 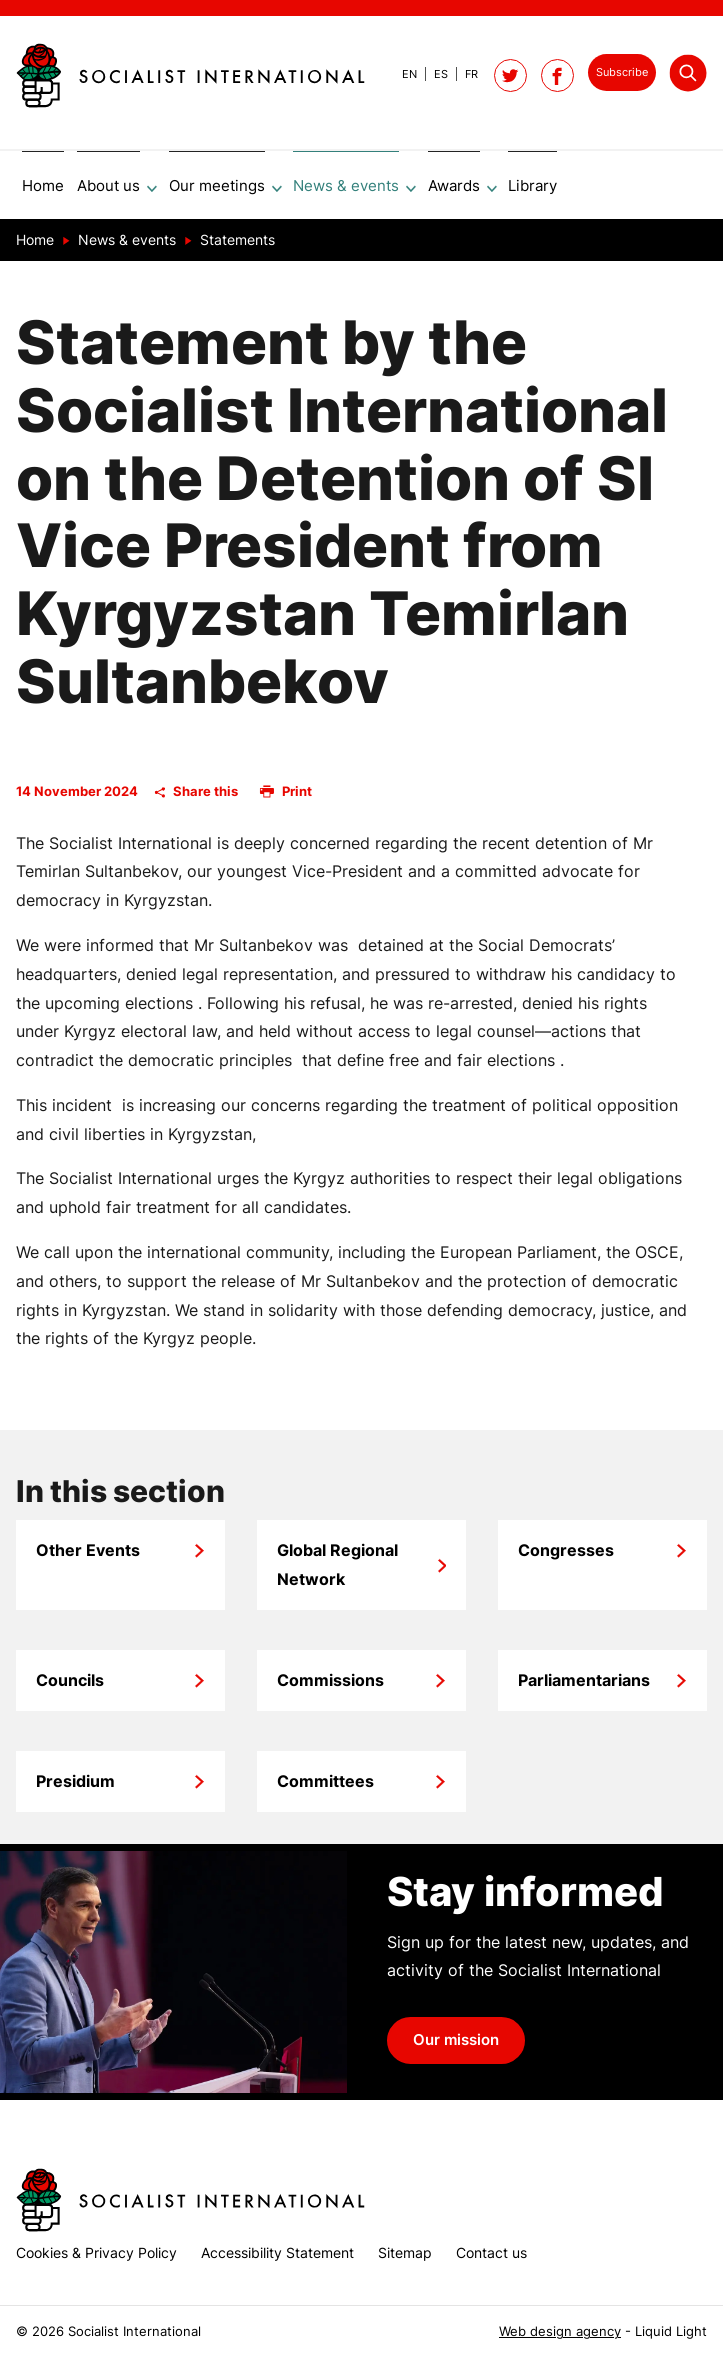 I want to click on [View page in Spanish], so click(x=432, y=74).